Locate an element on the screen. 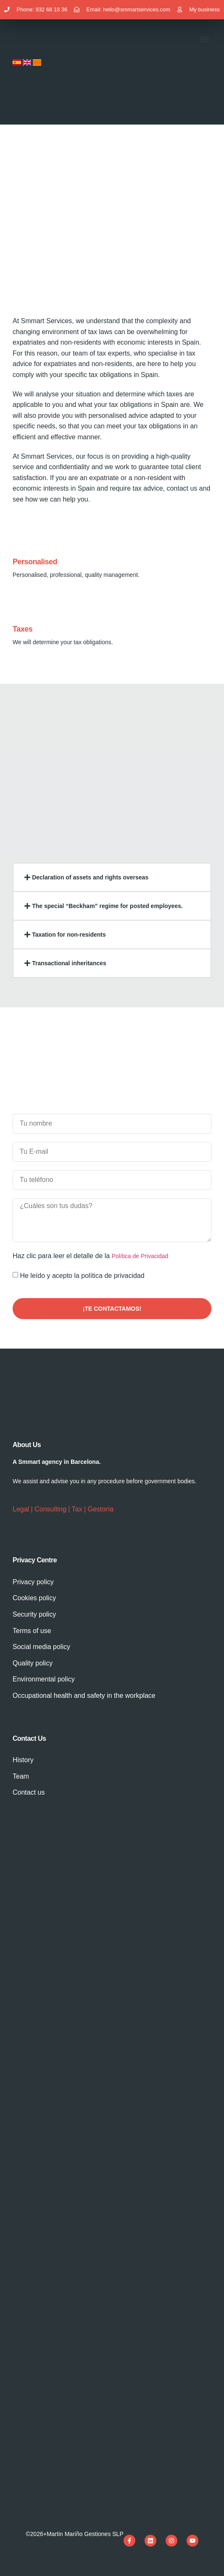  He leído y acepto la política de privacidad is located at coordinates (82, 1275).